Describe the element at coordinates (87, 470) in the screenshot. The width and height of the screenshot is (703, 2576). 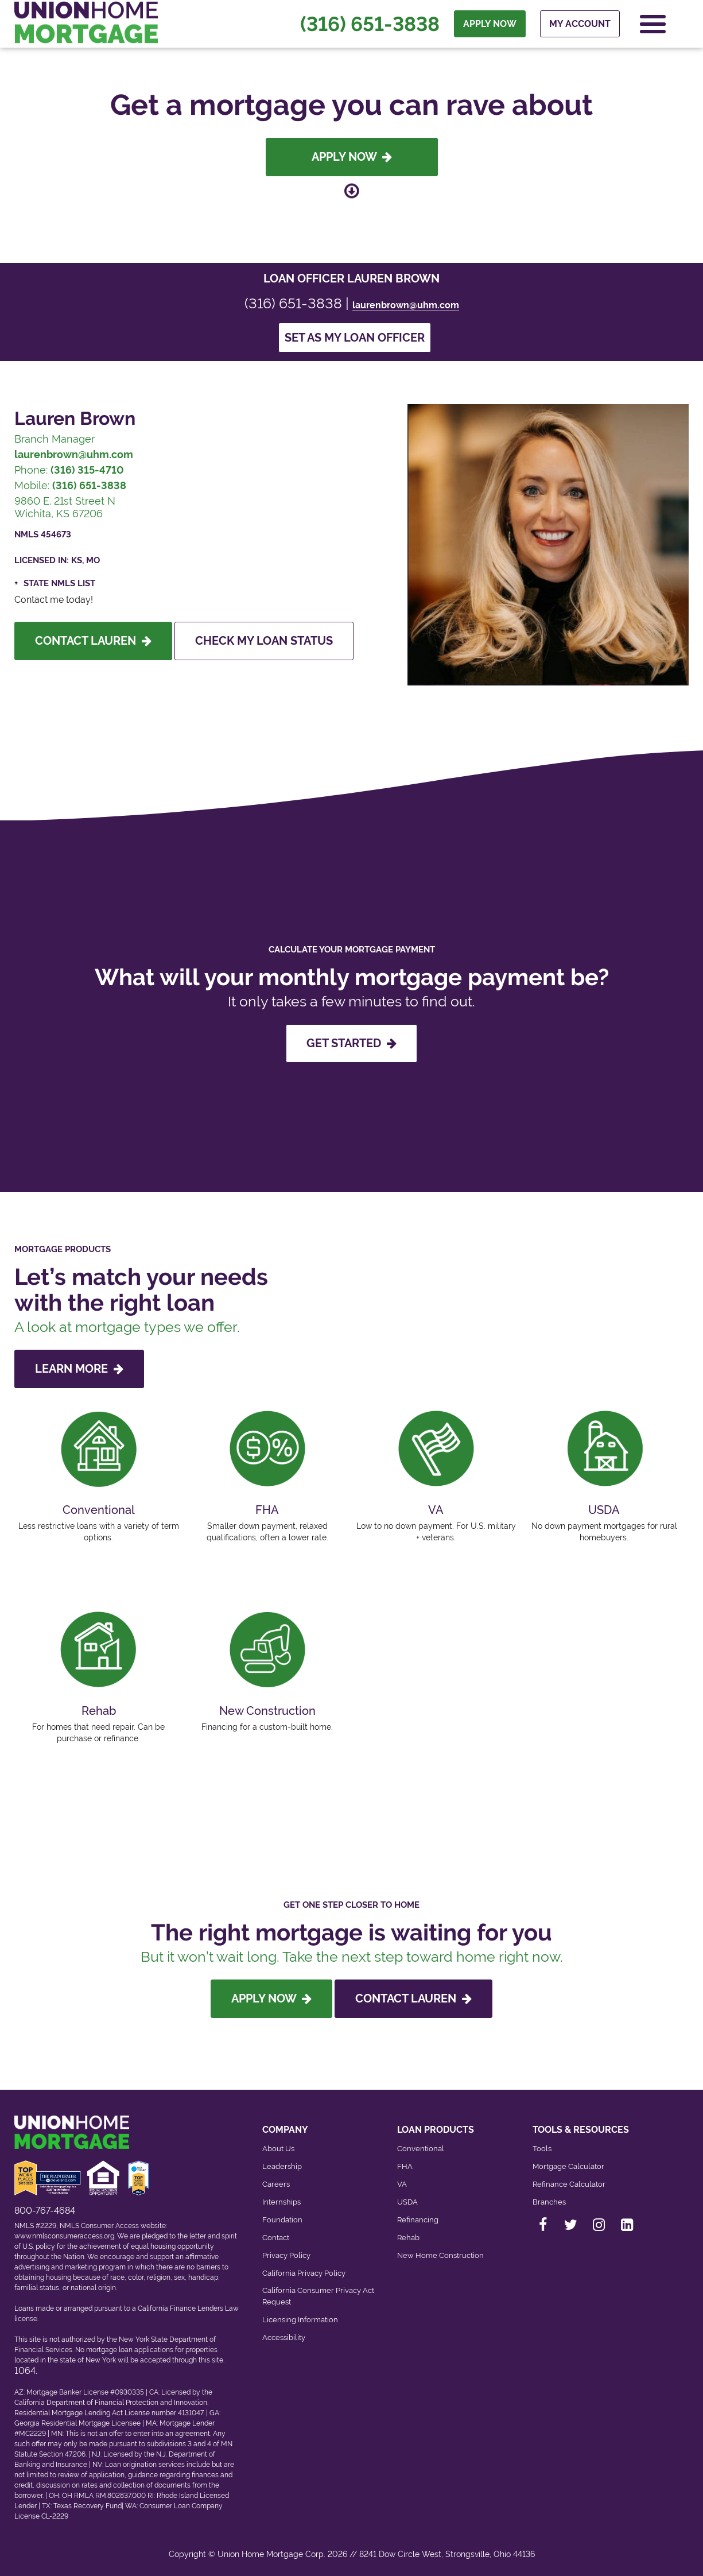
I see `(316) 315-4710` at that location.